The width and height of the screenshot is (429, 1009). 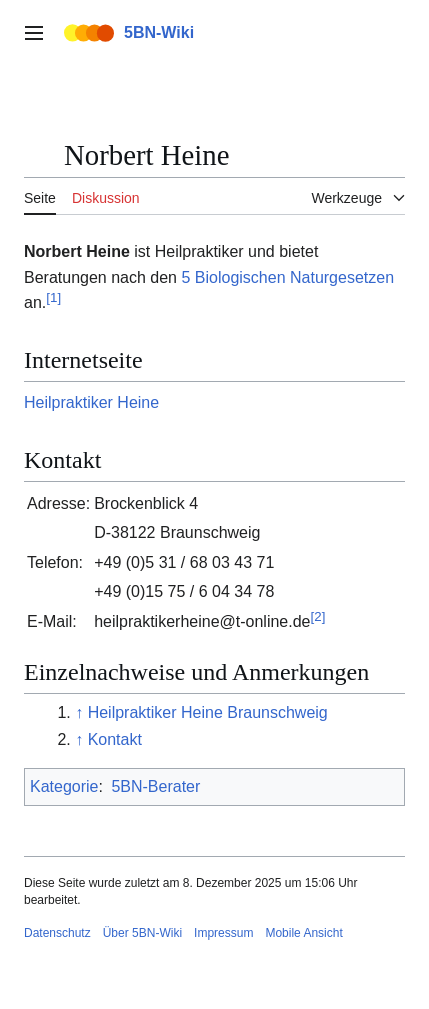 What do you see at coordinates (79, 712) in the screenshot?
I see `↑ [Hochspringen]` at bounding box center [79, 712].